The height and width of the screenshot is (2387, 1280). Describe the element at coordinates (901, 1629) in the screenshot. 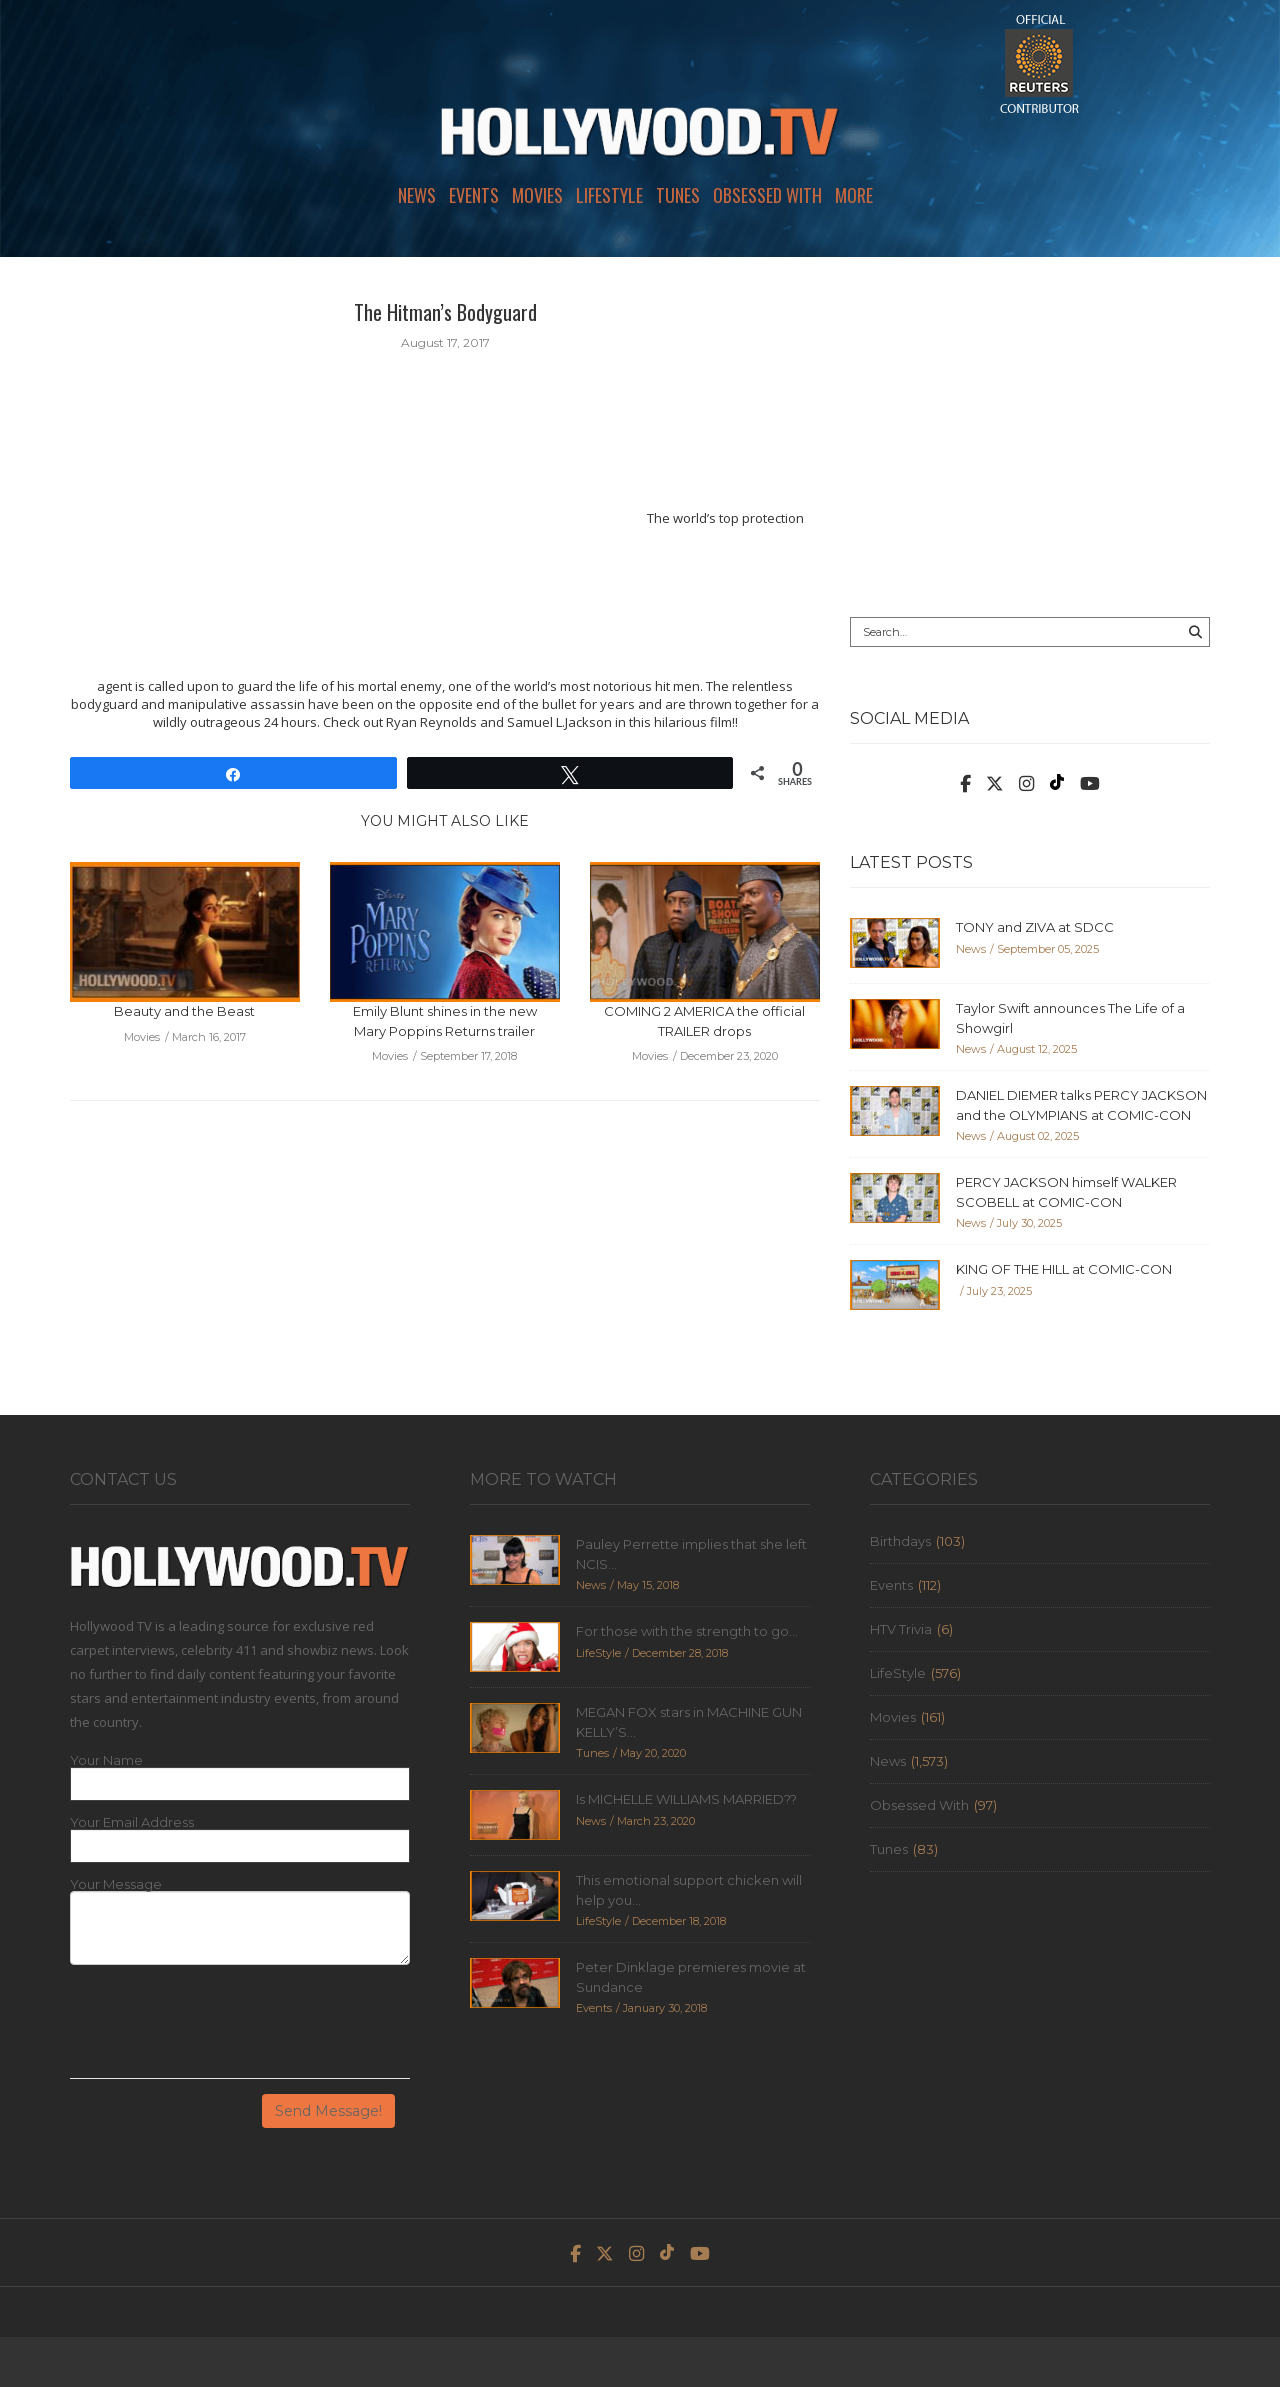

I see `HTV Trivia` at that location.